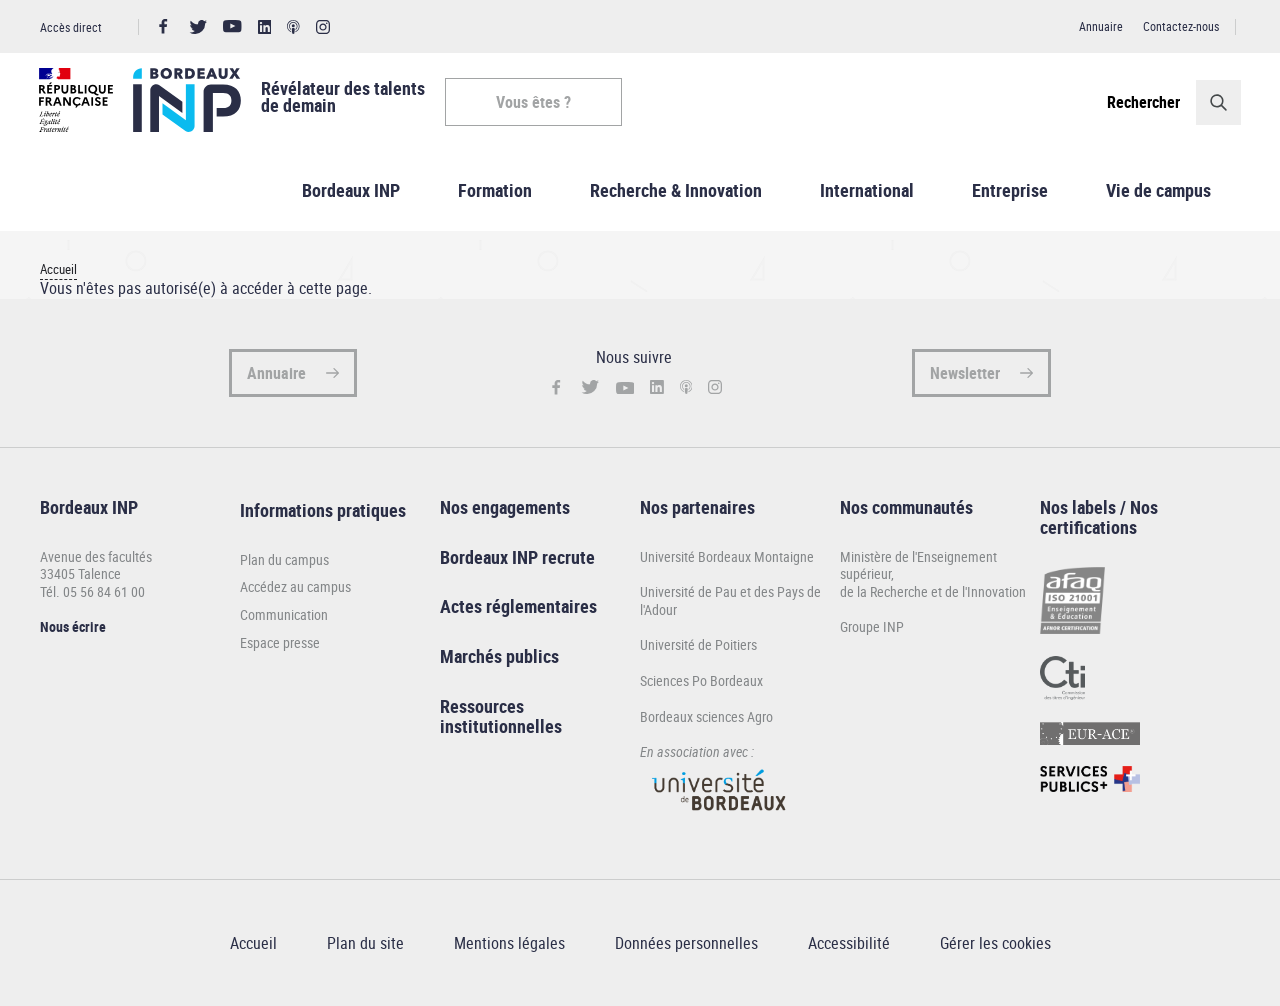 The height and width of the screenshot is (1006, 1280). What do you see at coordinates (1010, 191) in the screenshot?
I see `Entreprise` at bounding box center [1010, 191].